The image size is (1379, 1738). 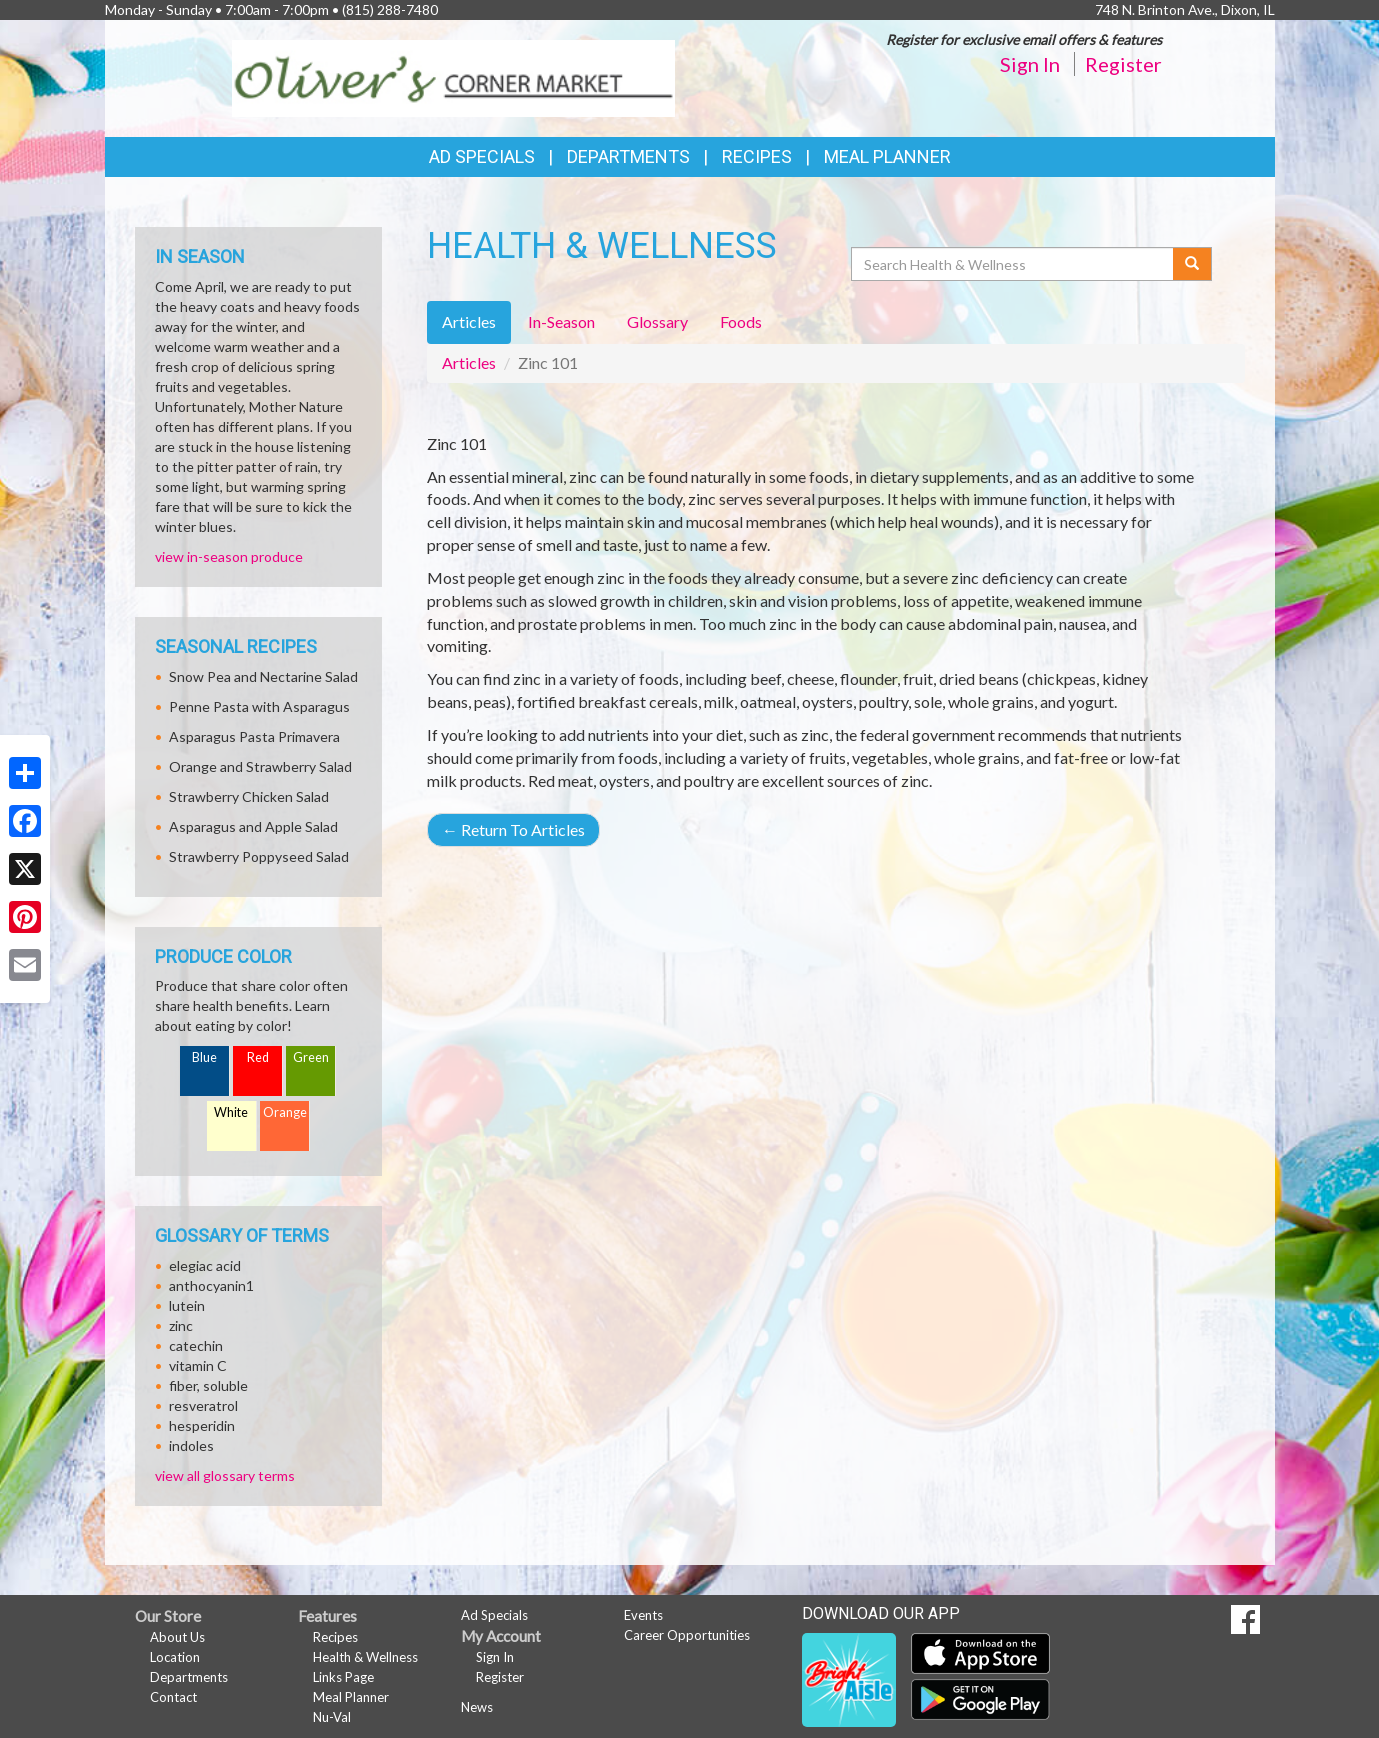 What do you see at coordinates (469, 362) in the screenshot?
I see `Articles` at bounding box center [469, 362].